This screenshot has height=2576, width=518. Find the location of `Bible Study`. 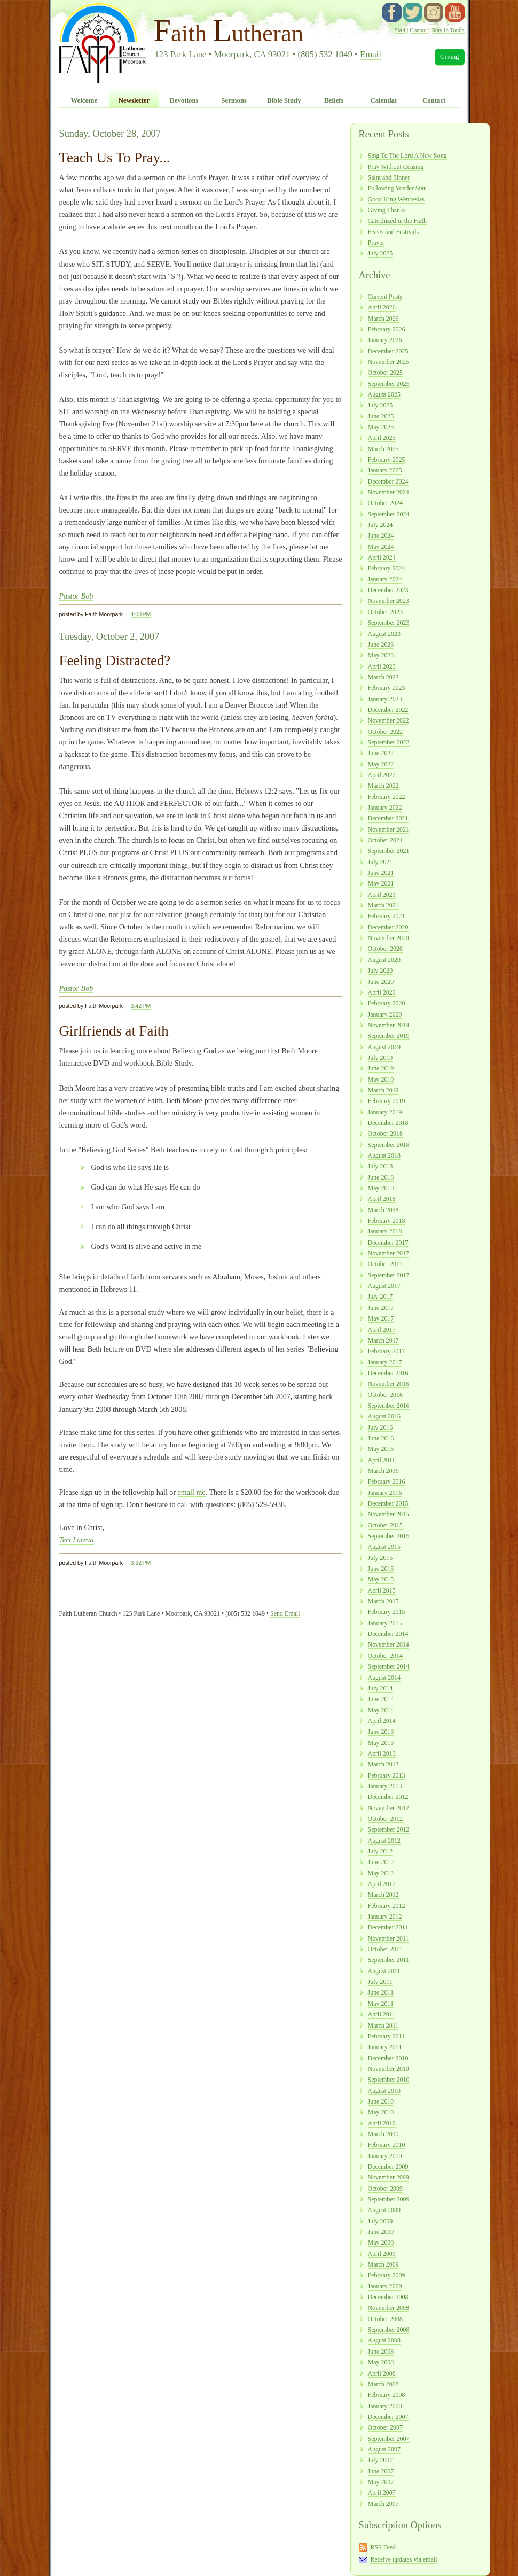

Bible Study is located at coordinates (284, 100).